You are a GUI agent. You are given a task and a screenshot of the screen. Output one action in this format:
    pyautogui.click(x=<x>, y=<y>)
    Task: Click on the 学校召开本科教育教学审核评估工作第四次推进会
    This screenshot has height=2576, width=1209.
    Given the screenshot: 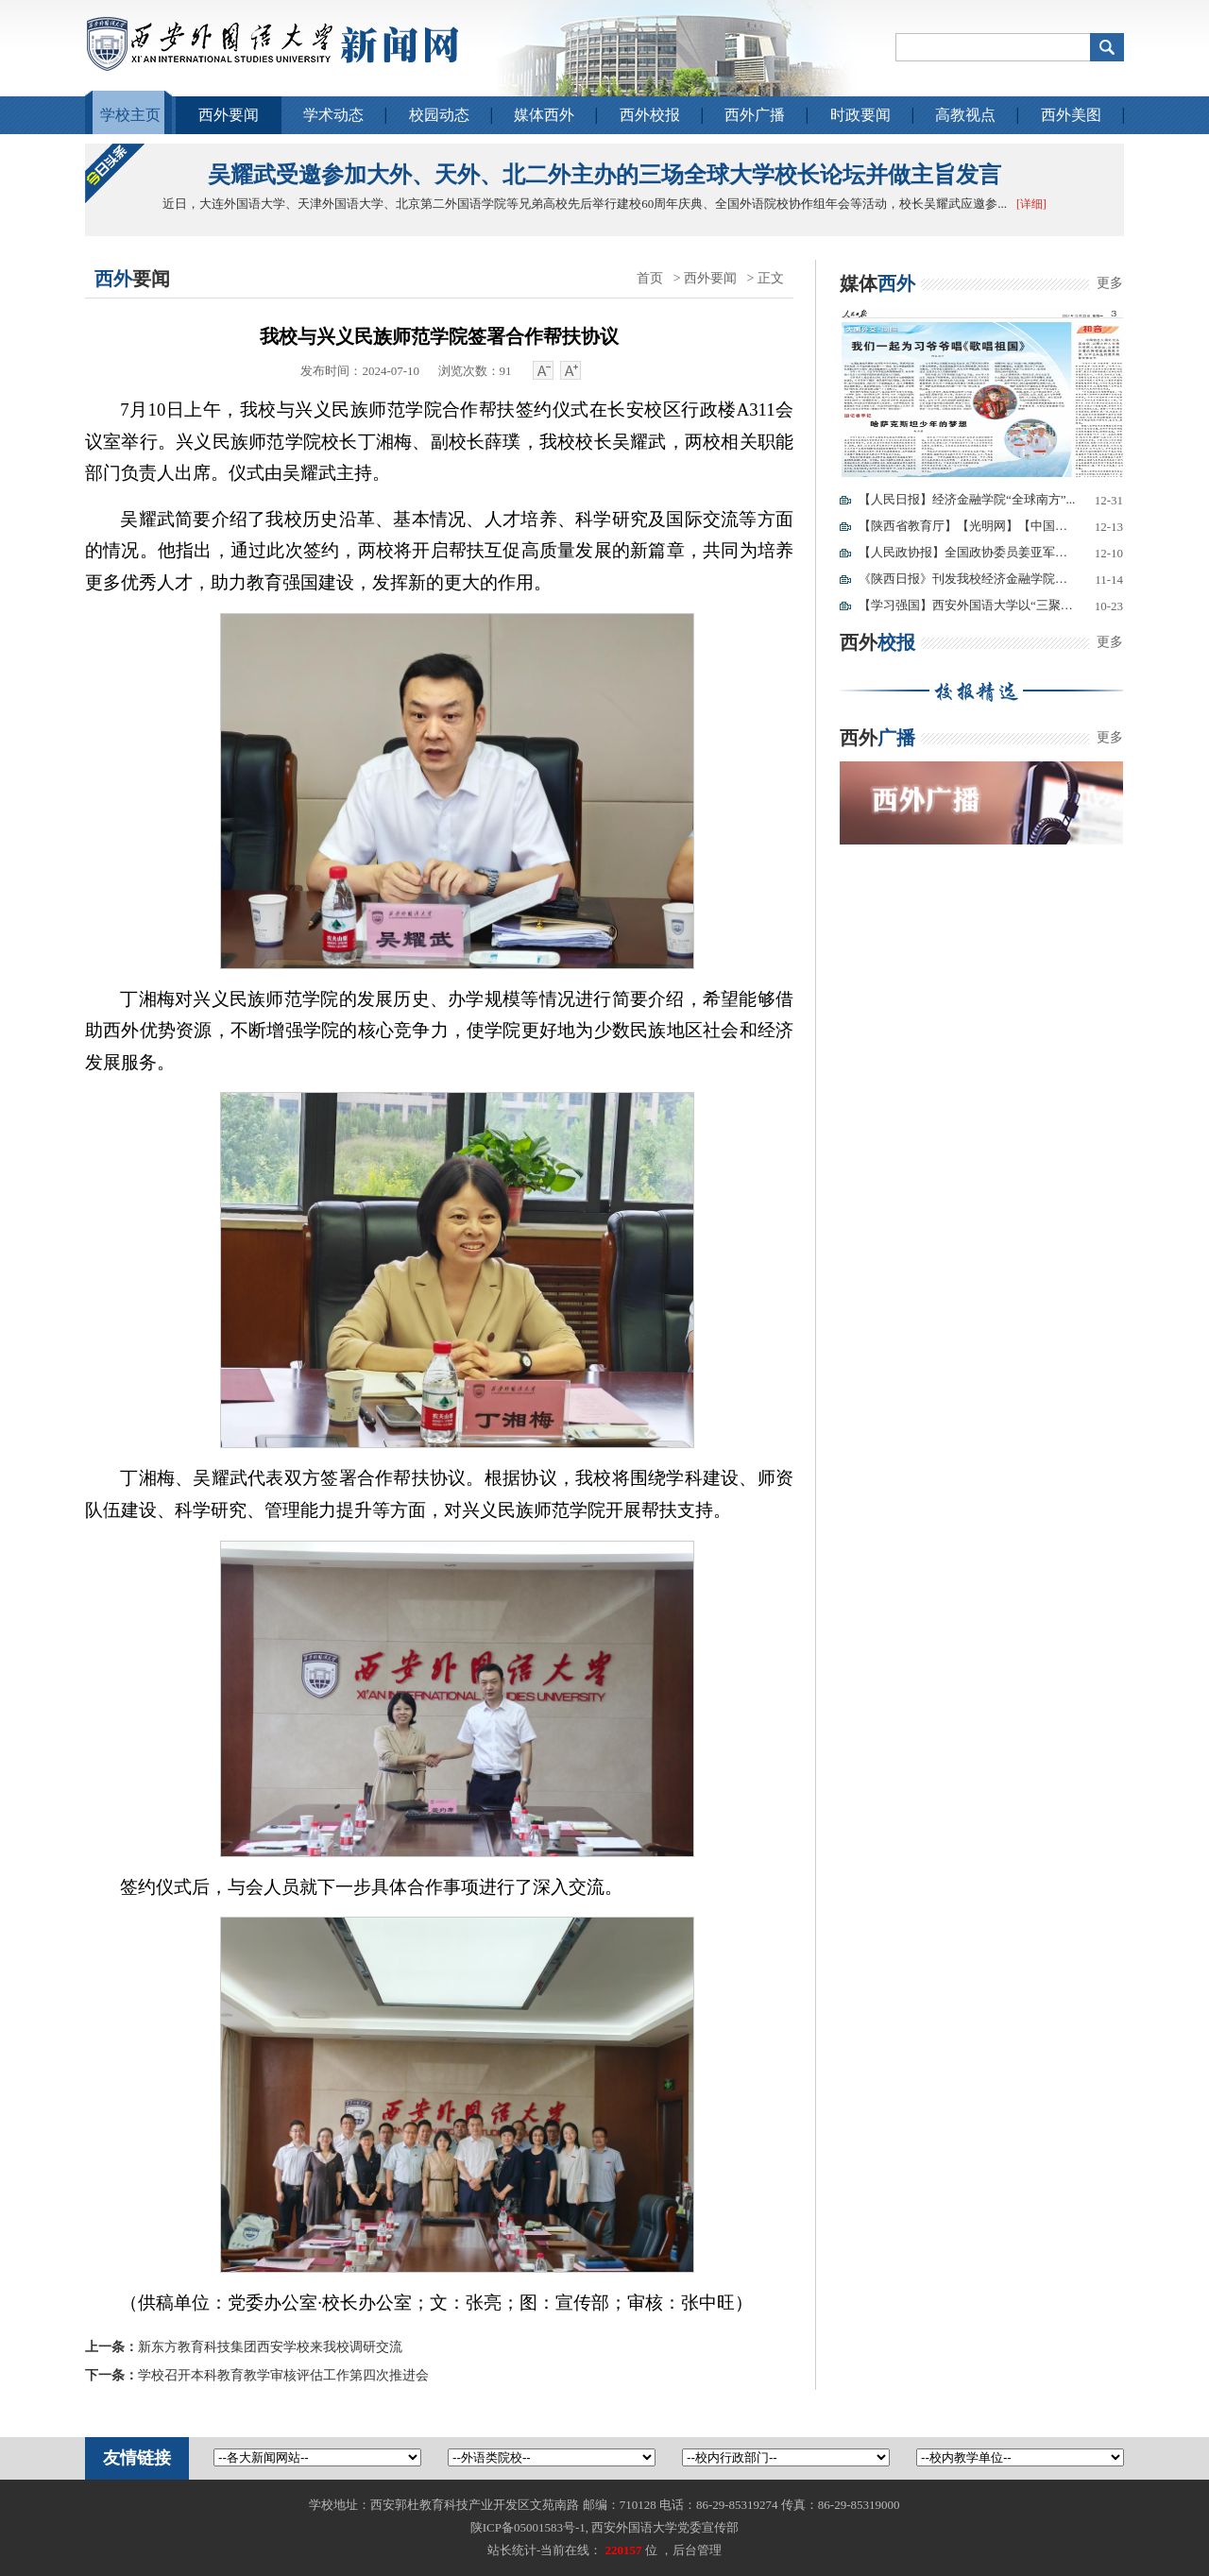 What is the action you would take?
    pyautogui.click(x=257, y=2375)
    